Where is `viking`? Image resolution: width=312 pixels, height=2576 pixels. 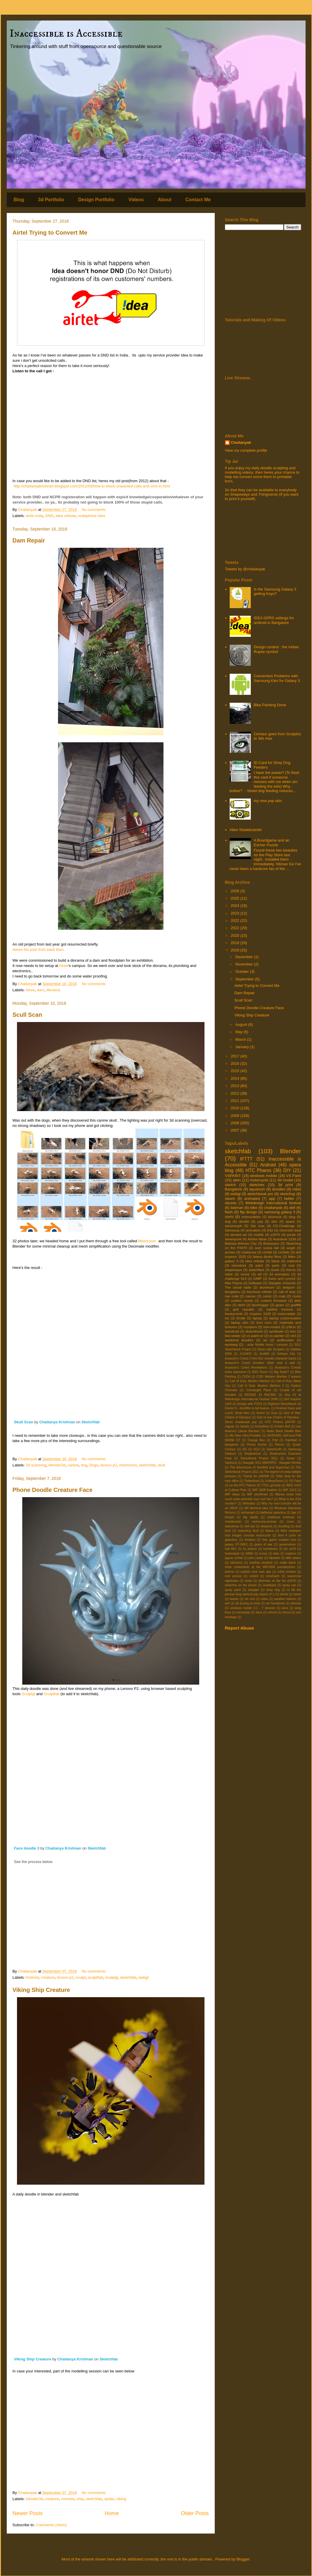
viking is located at coordinates (121, 2499).